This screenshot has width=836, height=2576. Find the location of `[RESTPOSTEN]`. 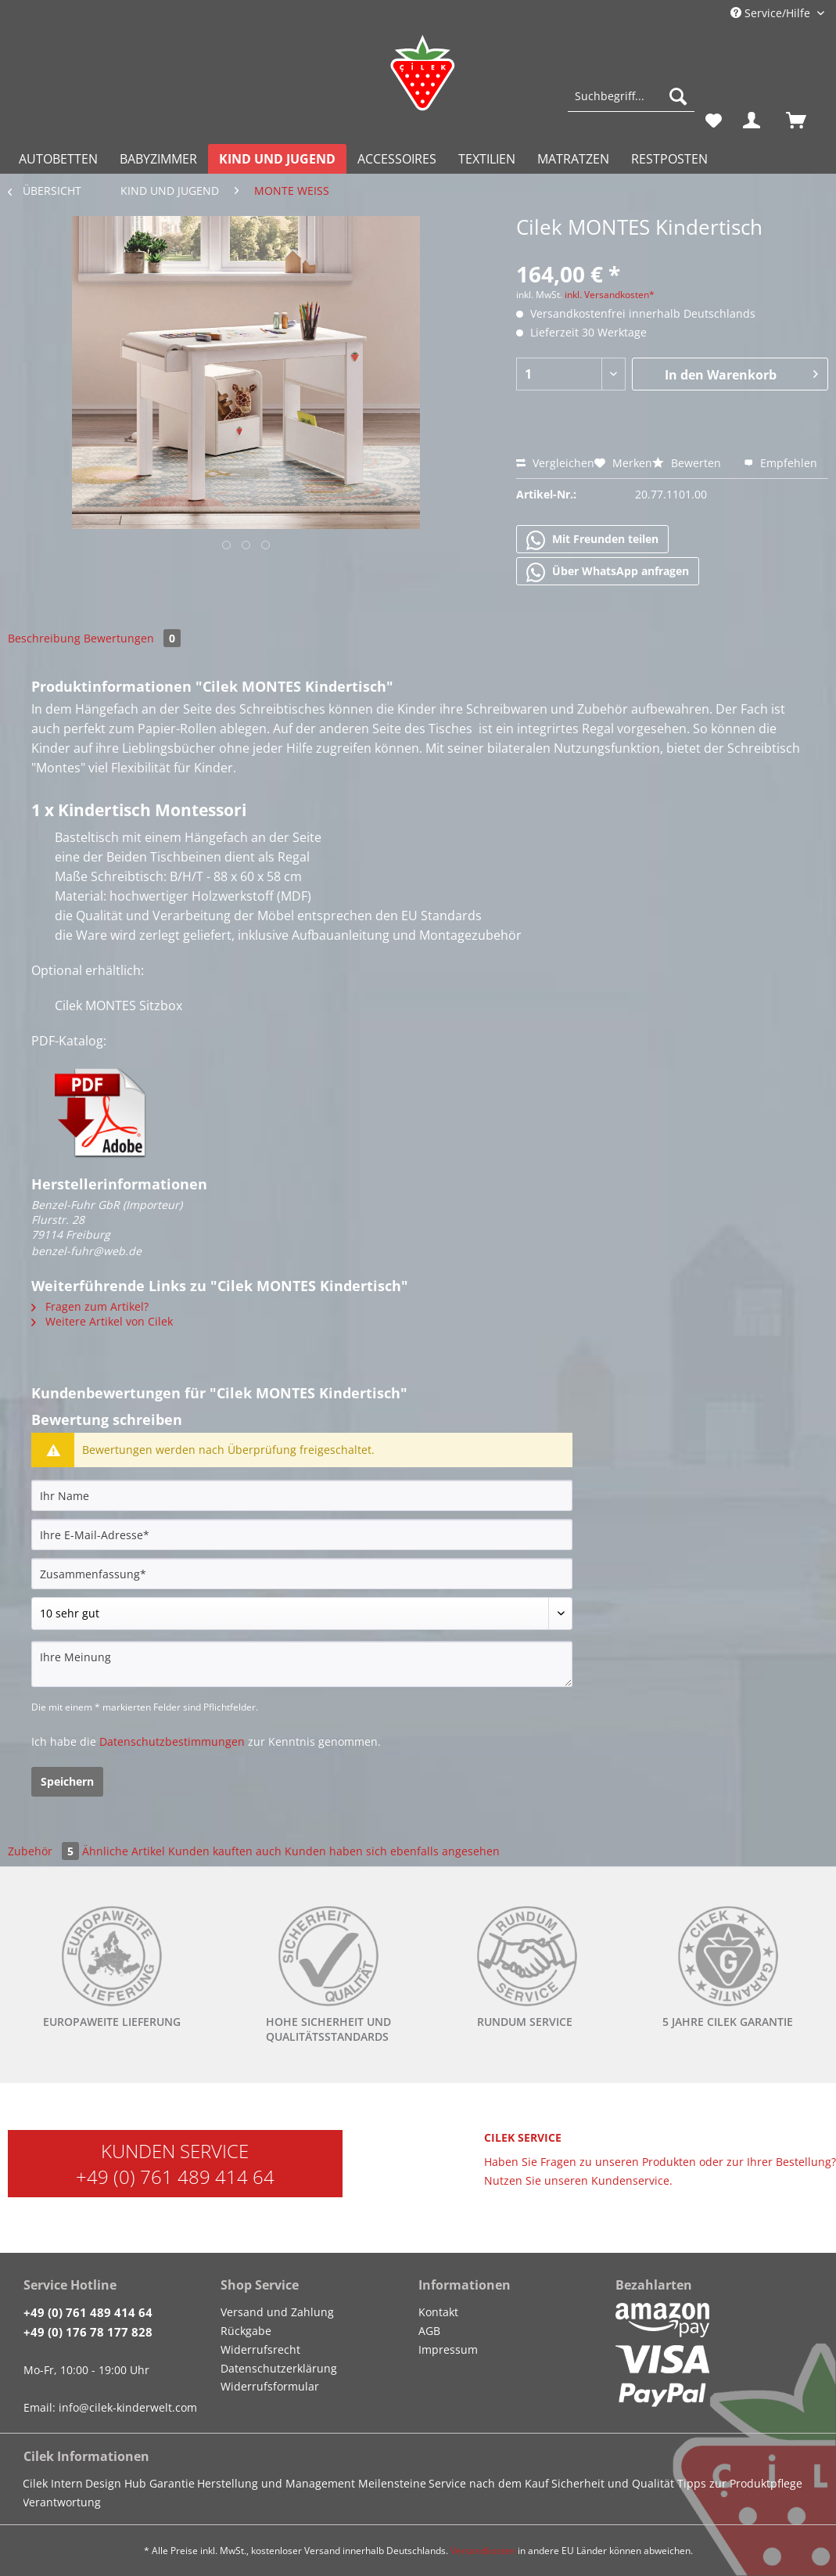

[RESTPOSTEN] is located at coordinates (669, 159).